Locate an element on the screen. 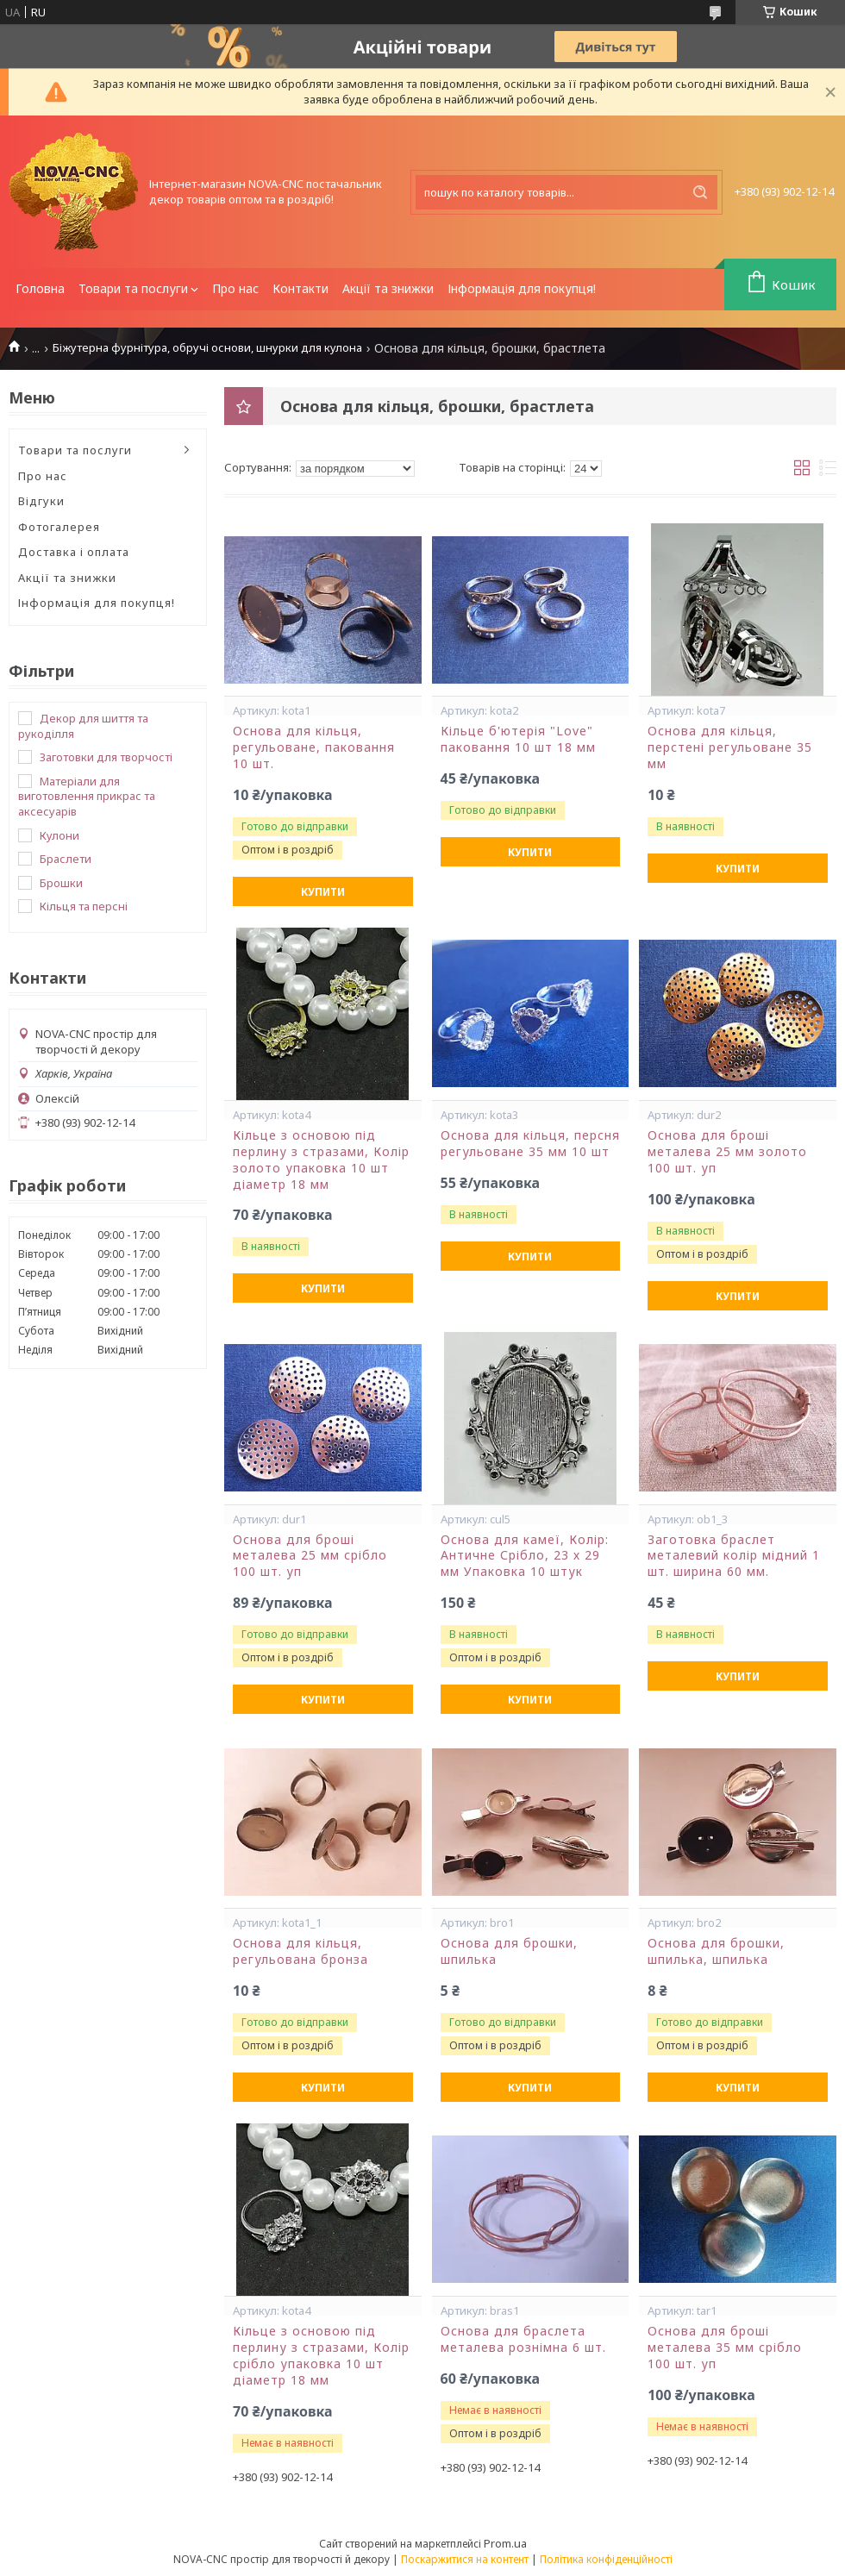 This screenshot has height=2576, width=845. Інформація для покупця! is located at coordinates (522, 288).